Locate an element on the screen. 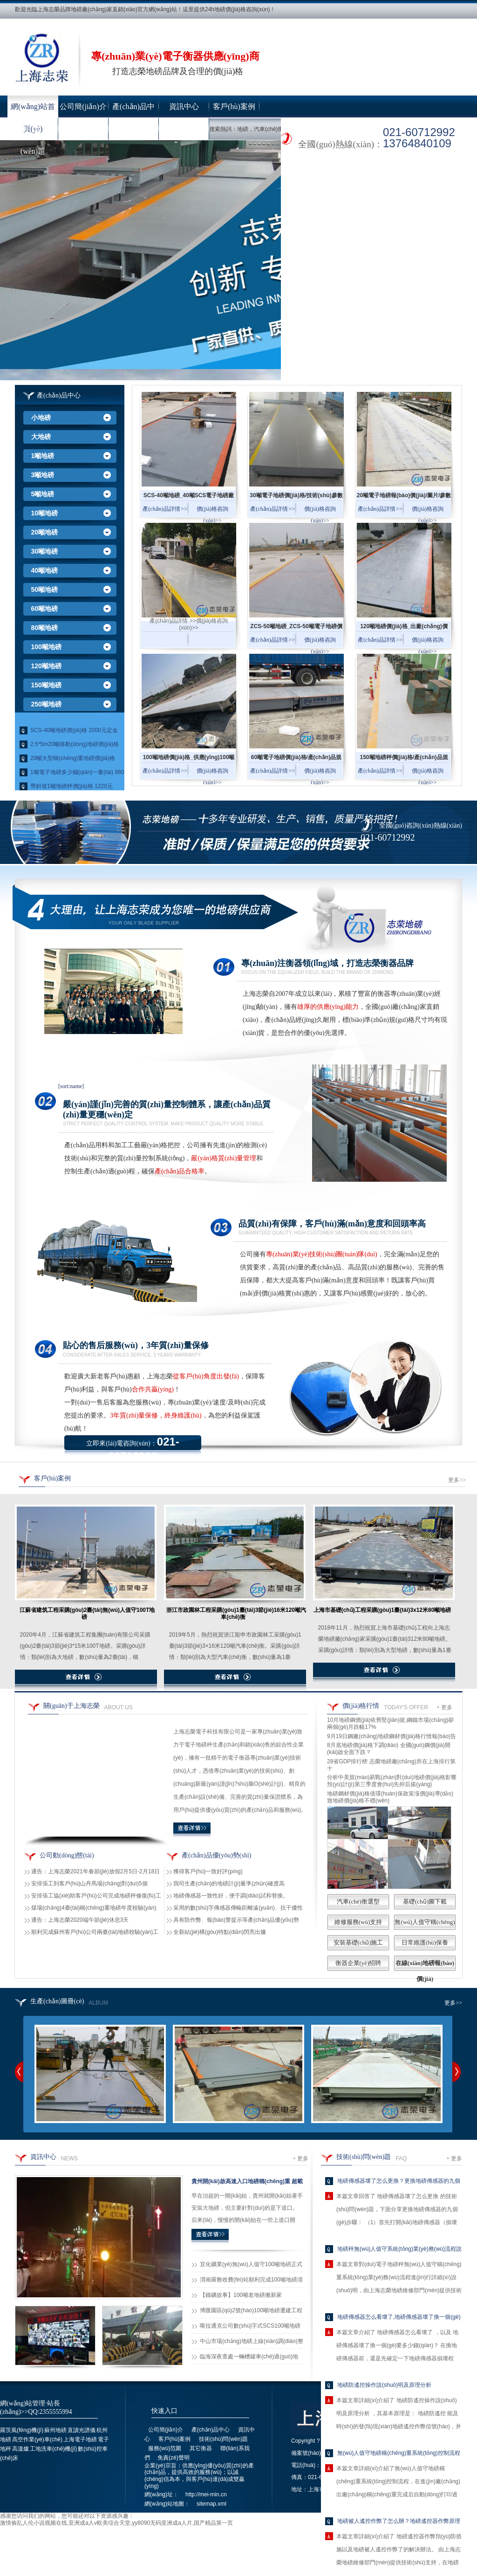 Image resolution: width=477 pixels, height=2576 pixels. 150噸地磅秤價(jià)格/產(chǎn)品規(guī)格及技術(shù)參數(shù)_供應(yīng)150噸電子地磅···... is located at coordinates (404, 759).